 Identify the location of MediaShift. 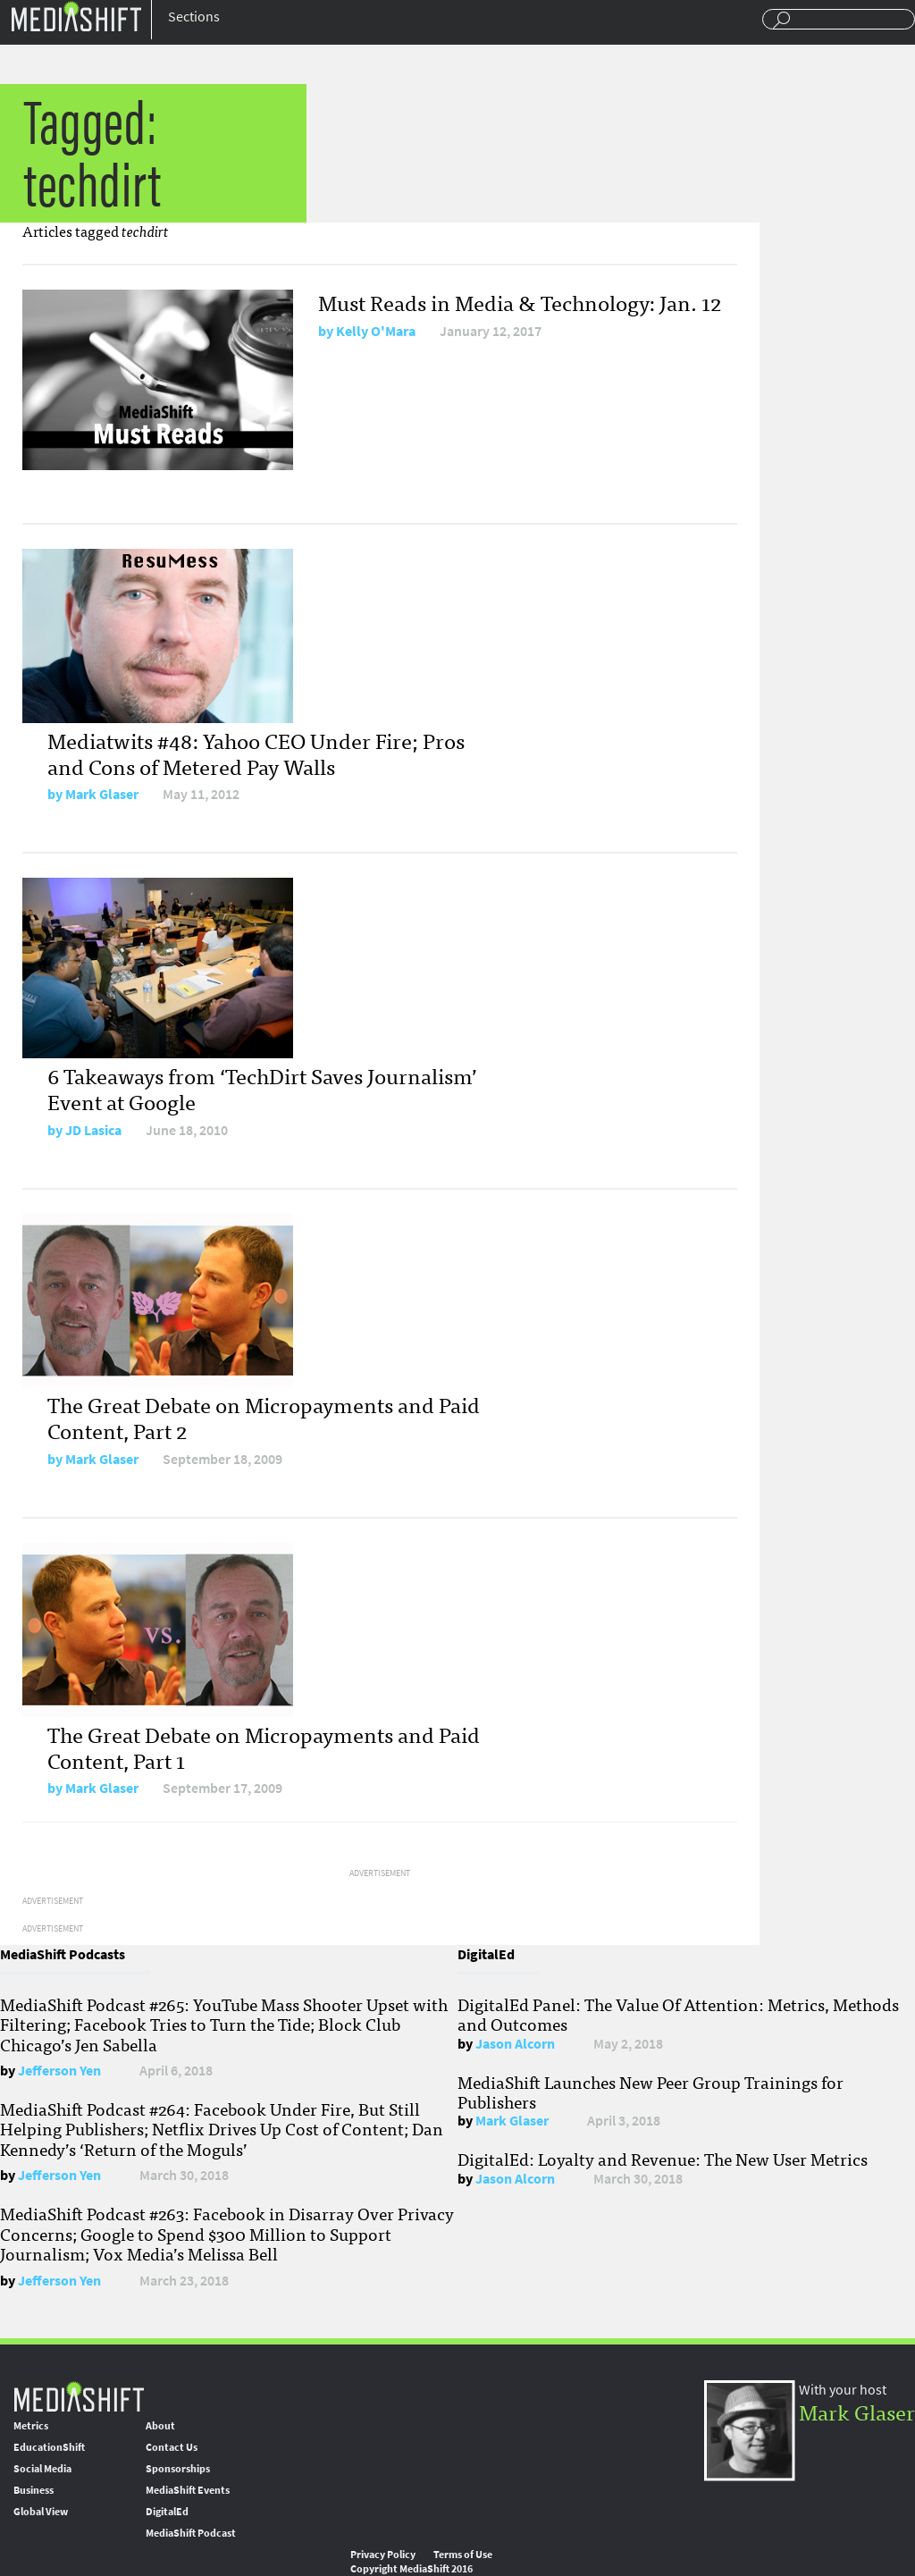
(78, 2396).